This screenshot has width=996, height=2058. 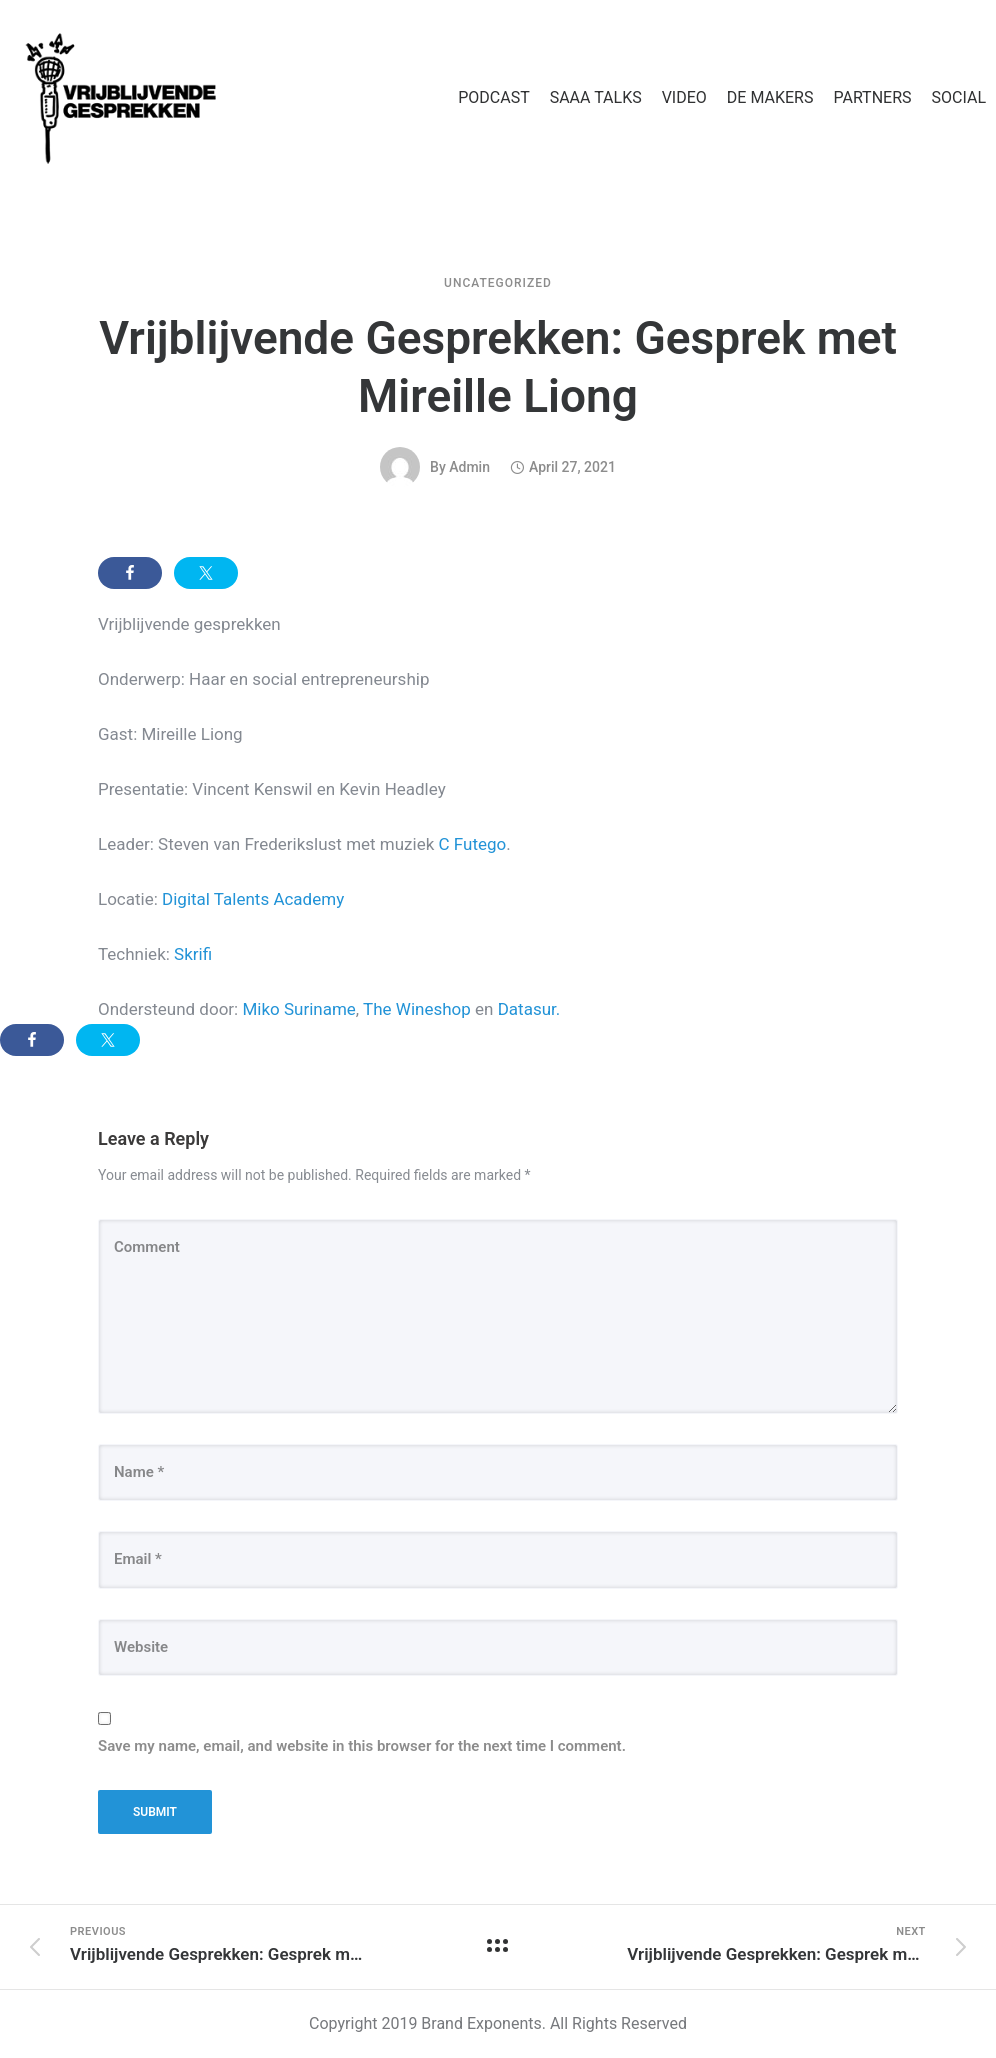 I want to click on PODCAST, so click(x=494, y=97).